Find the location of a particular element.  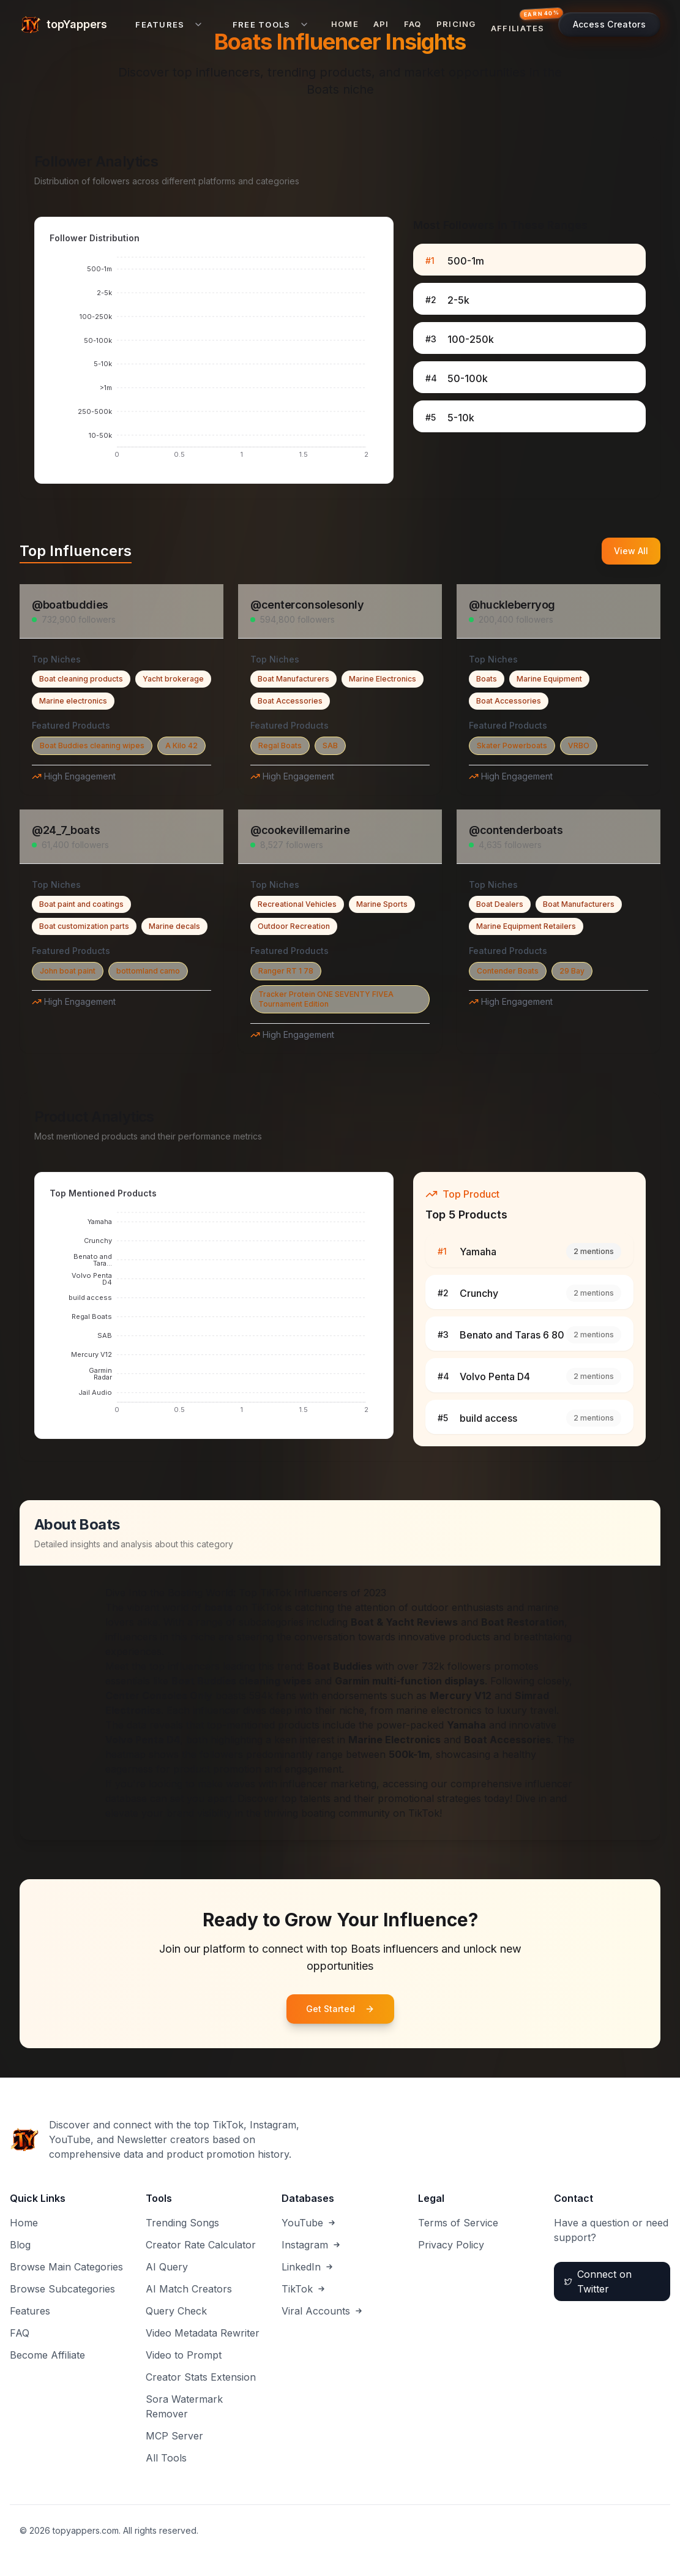

Become Affiliate is located at coordinates (47, 2355).